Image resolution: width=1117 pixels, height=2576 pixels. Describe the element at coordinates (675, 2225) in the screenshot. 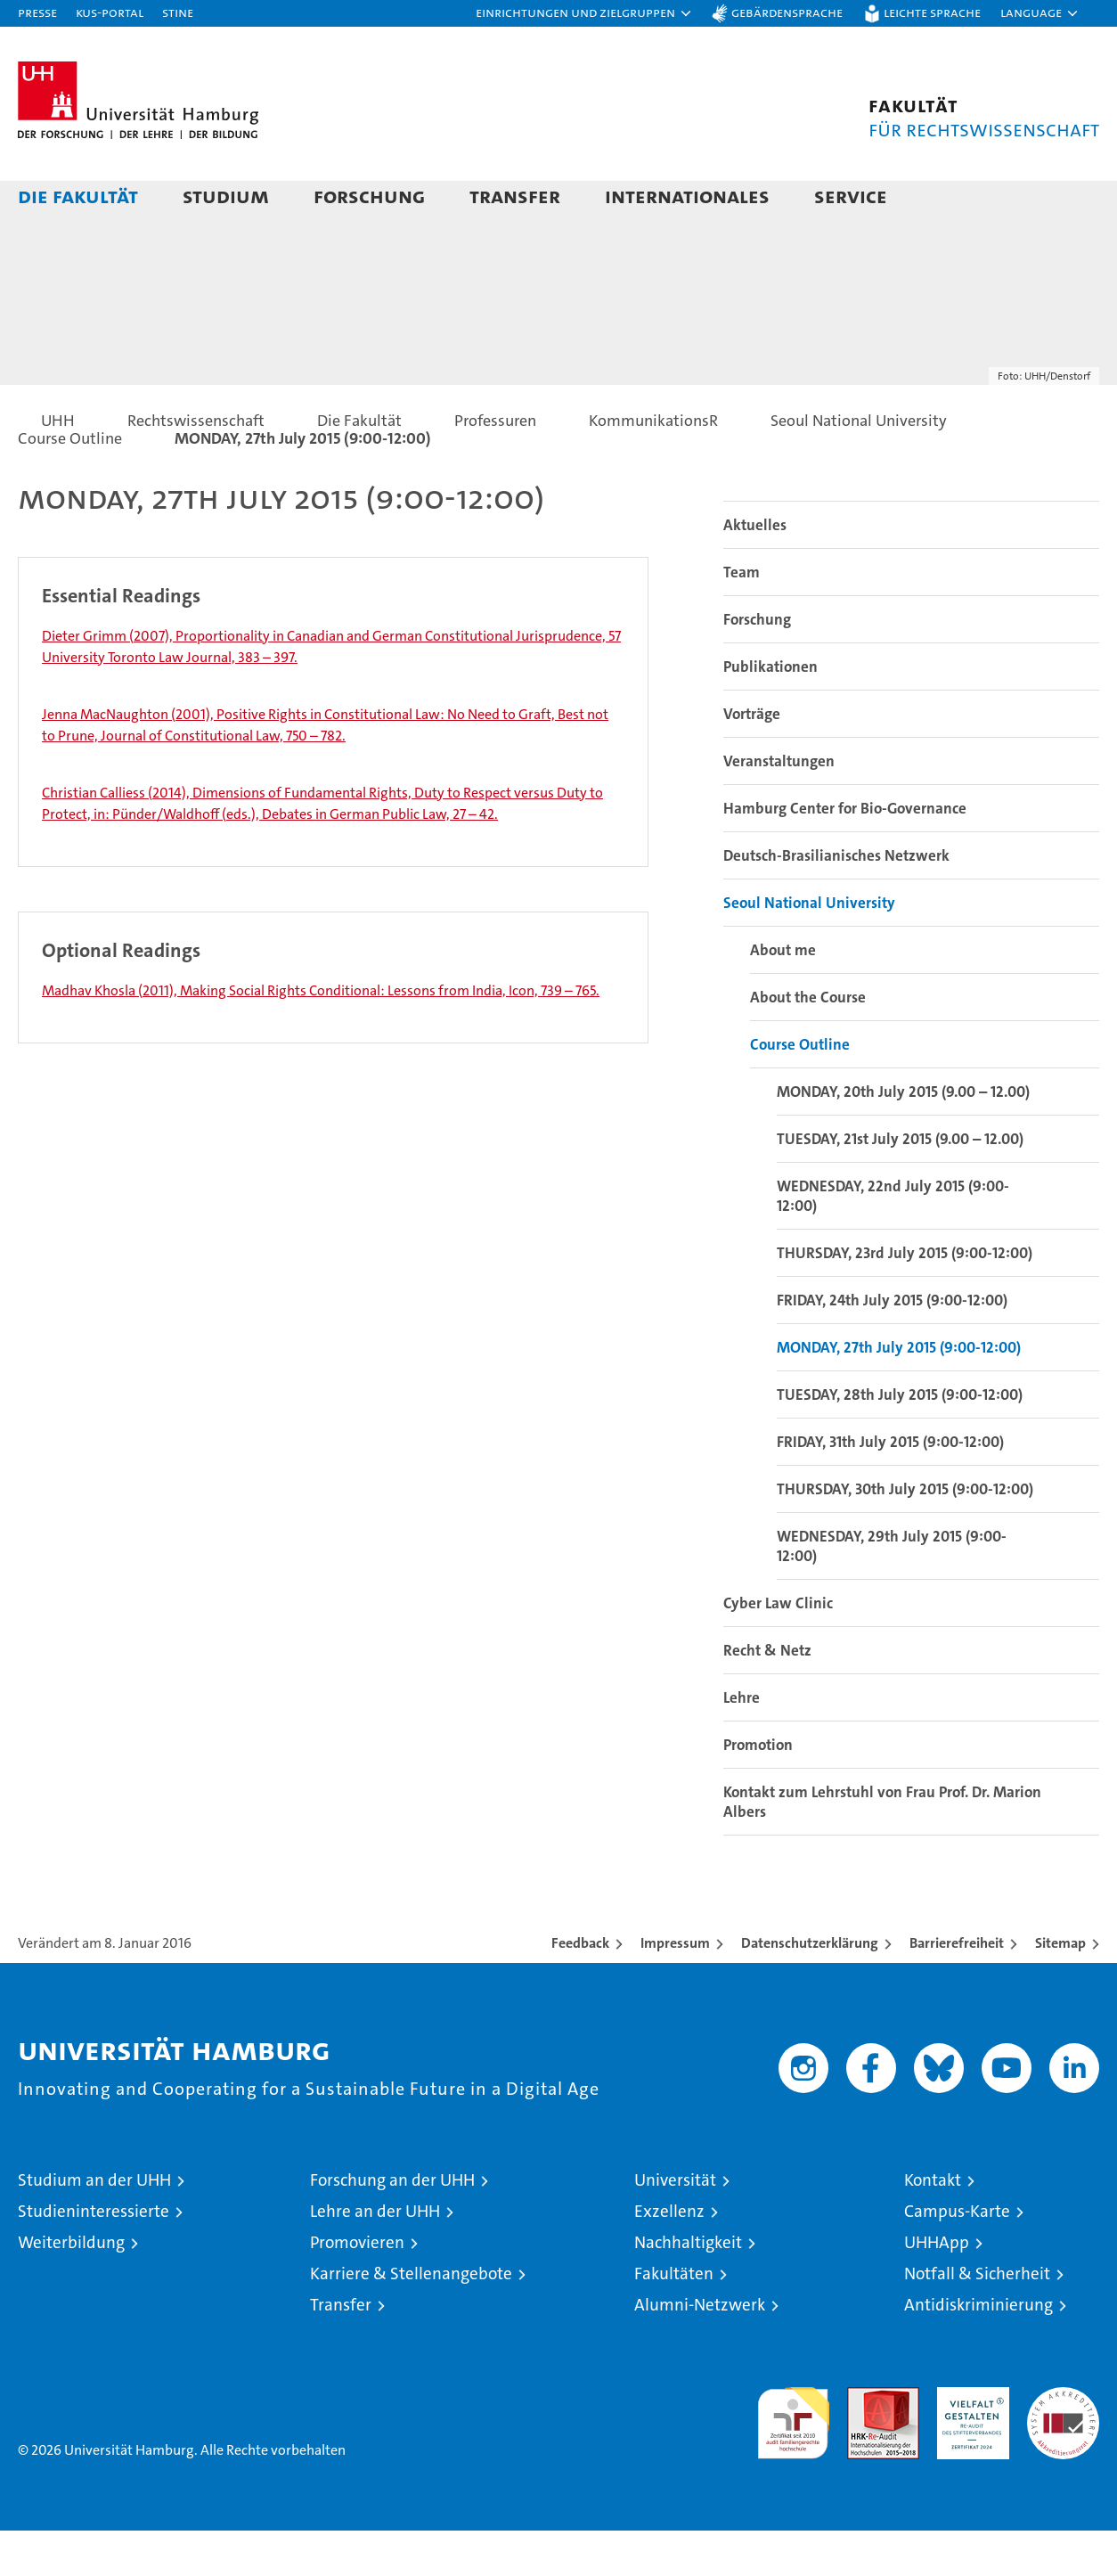

I see `Universität` at that location.